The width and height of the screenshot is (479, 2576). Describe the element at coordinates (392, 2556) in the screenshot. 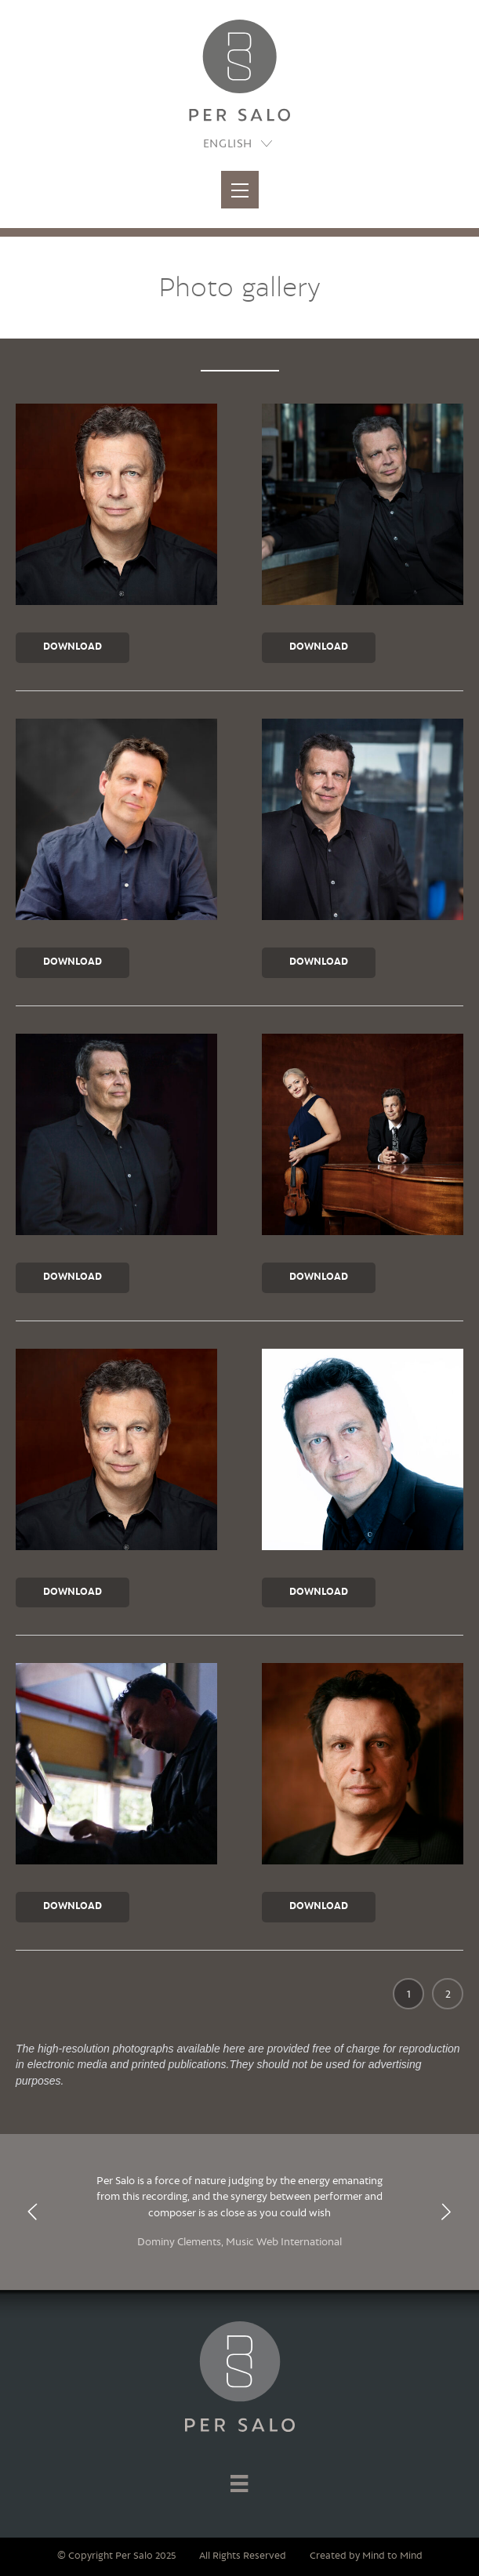

I see `Mind to Mind` at that location.